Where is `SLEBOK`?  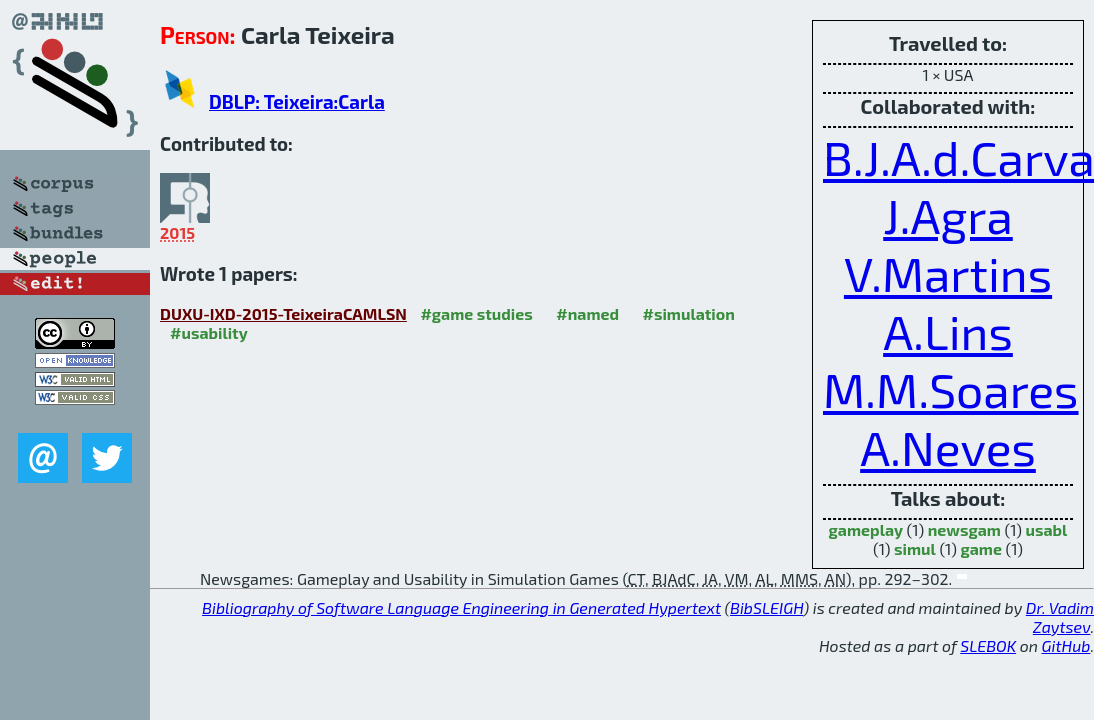
SLEBOK is located at coordinates (988, 645).